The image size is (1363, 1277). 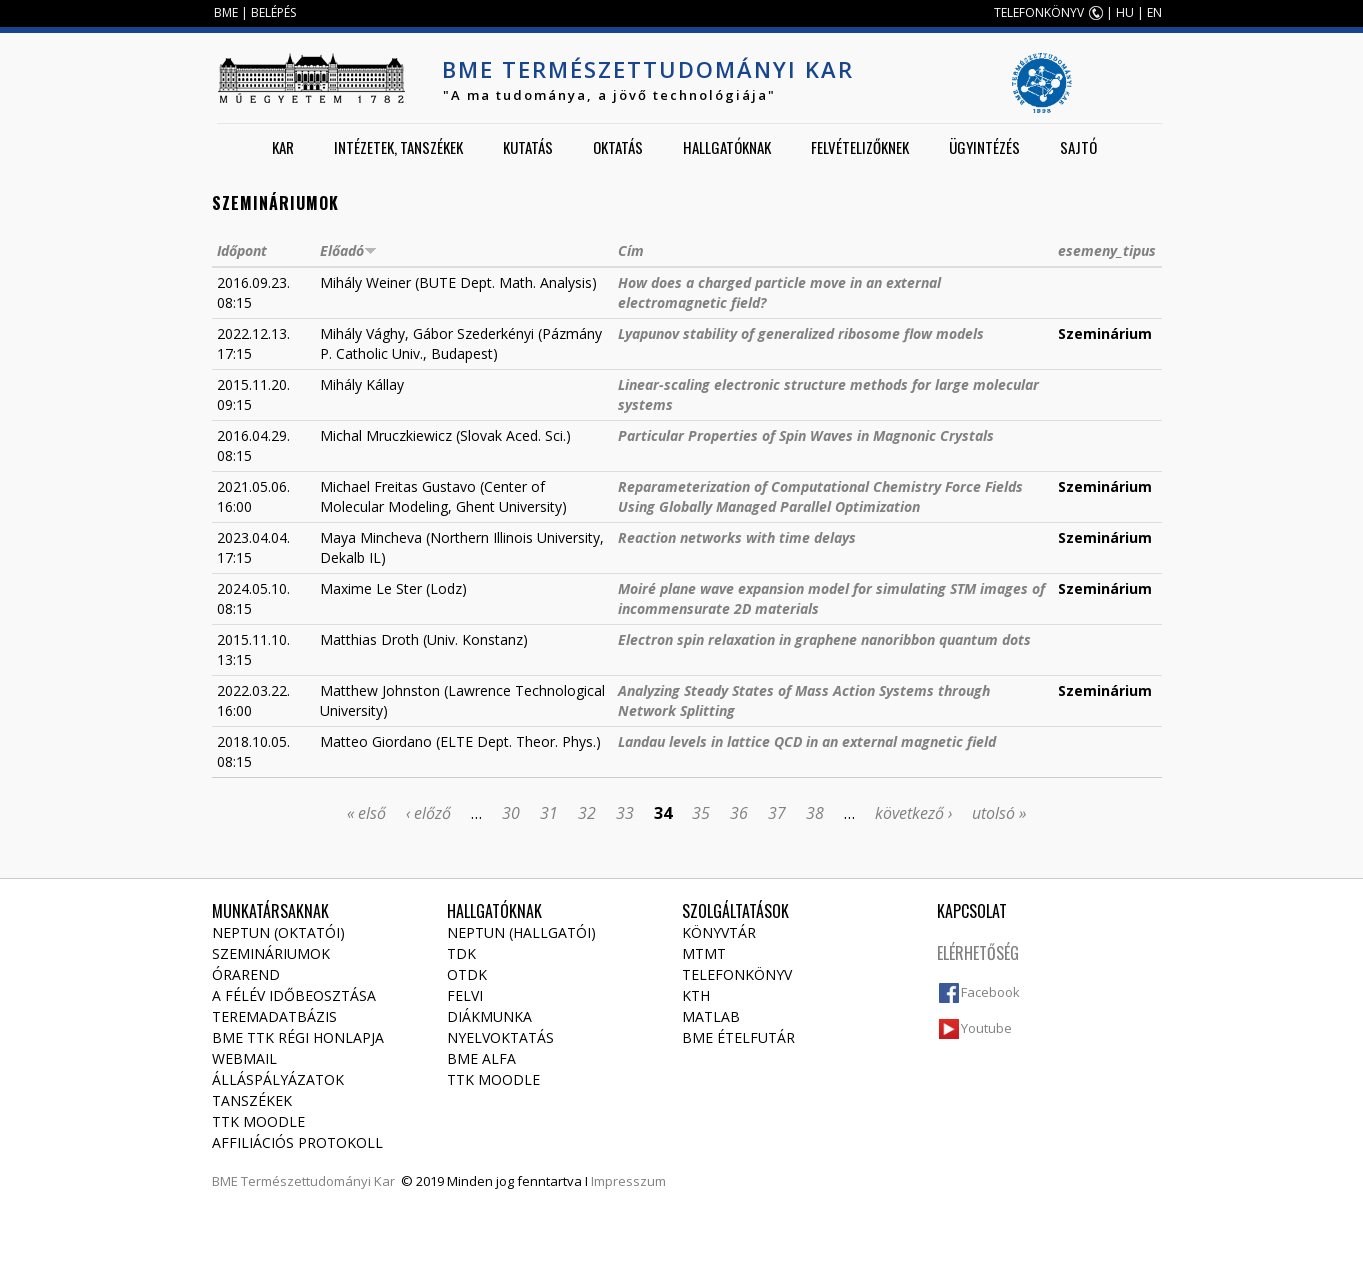 What do you see at coordinates (696, 995) in the screenshot?
I see `KTH` at bounding box center [696, 995].